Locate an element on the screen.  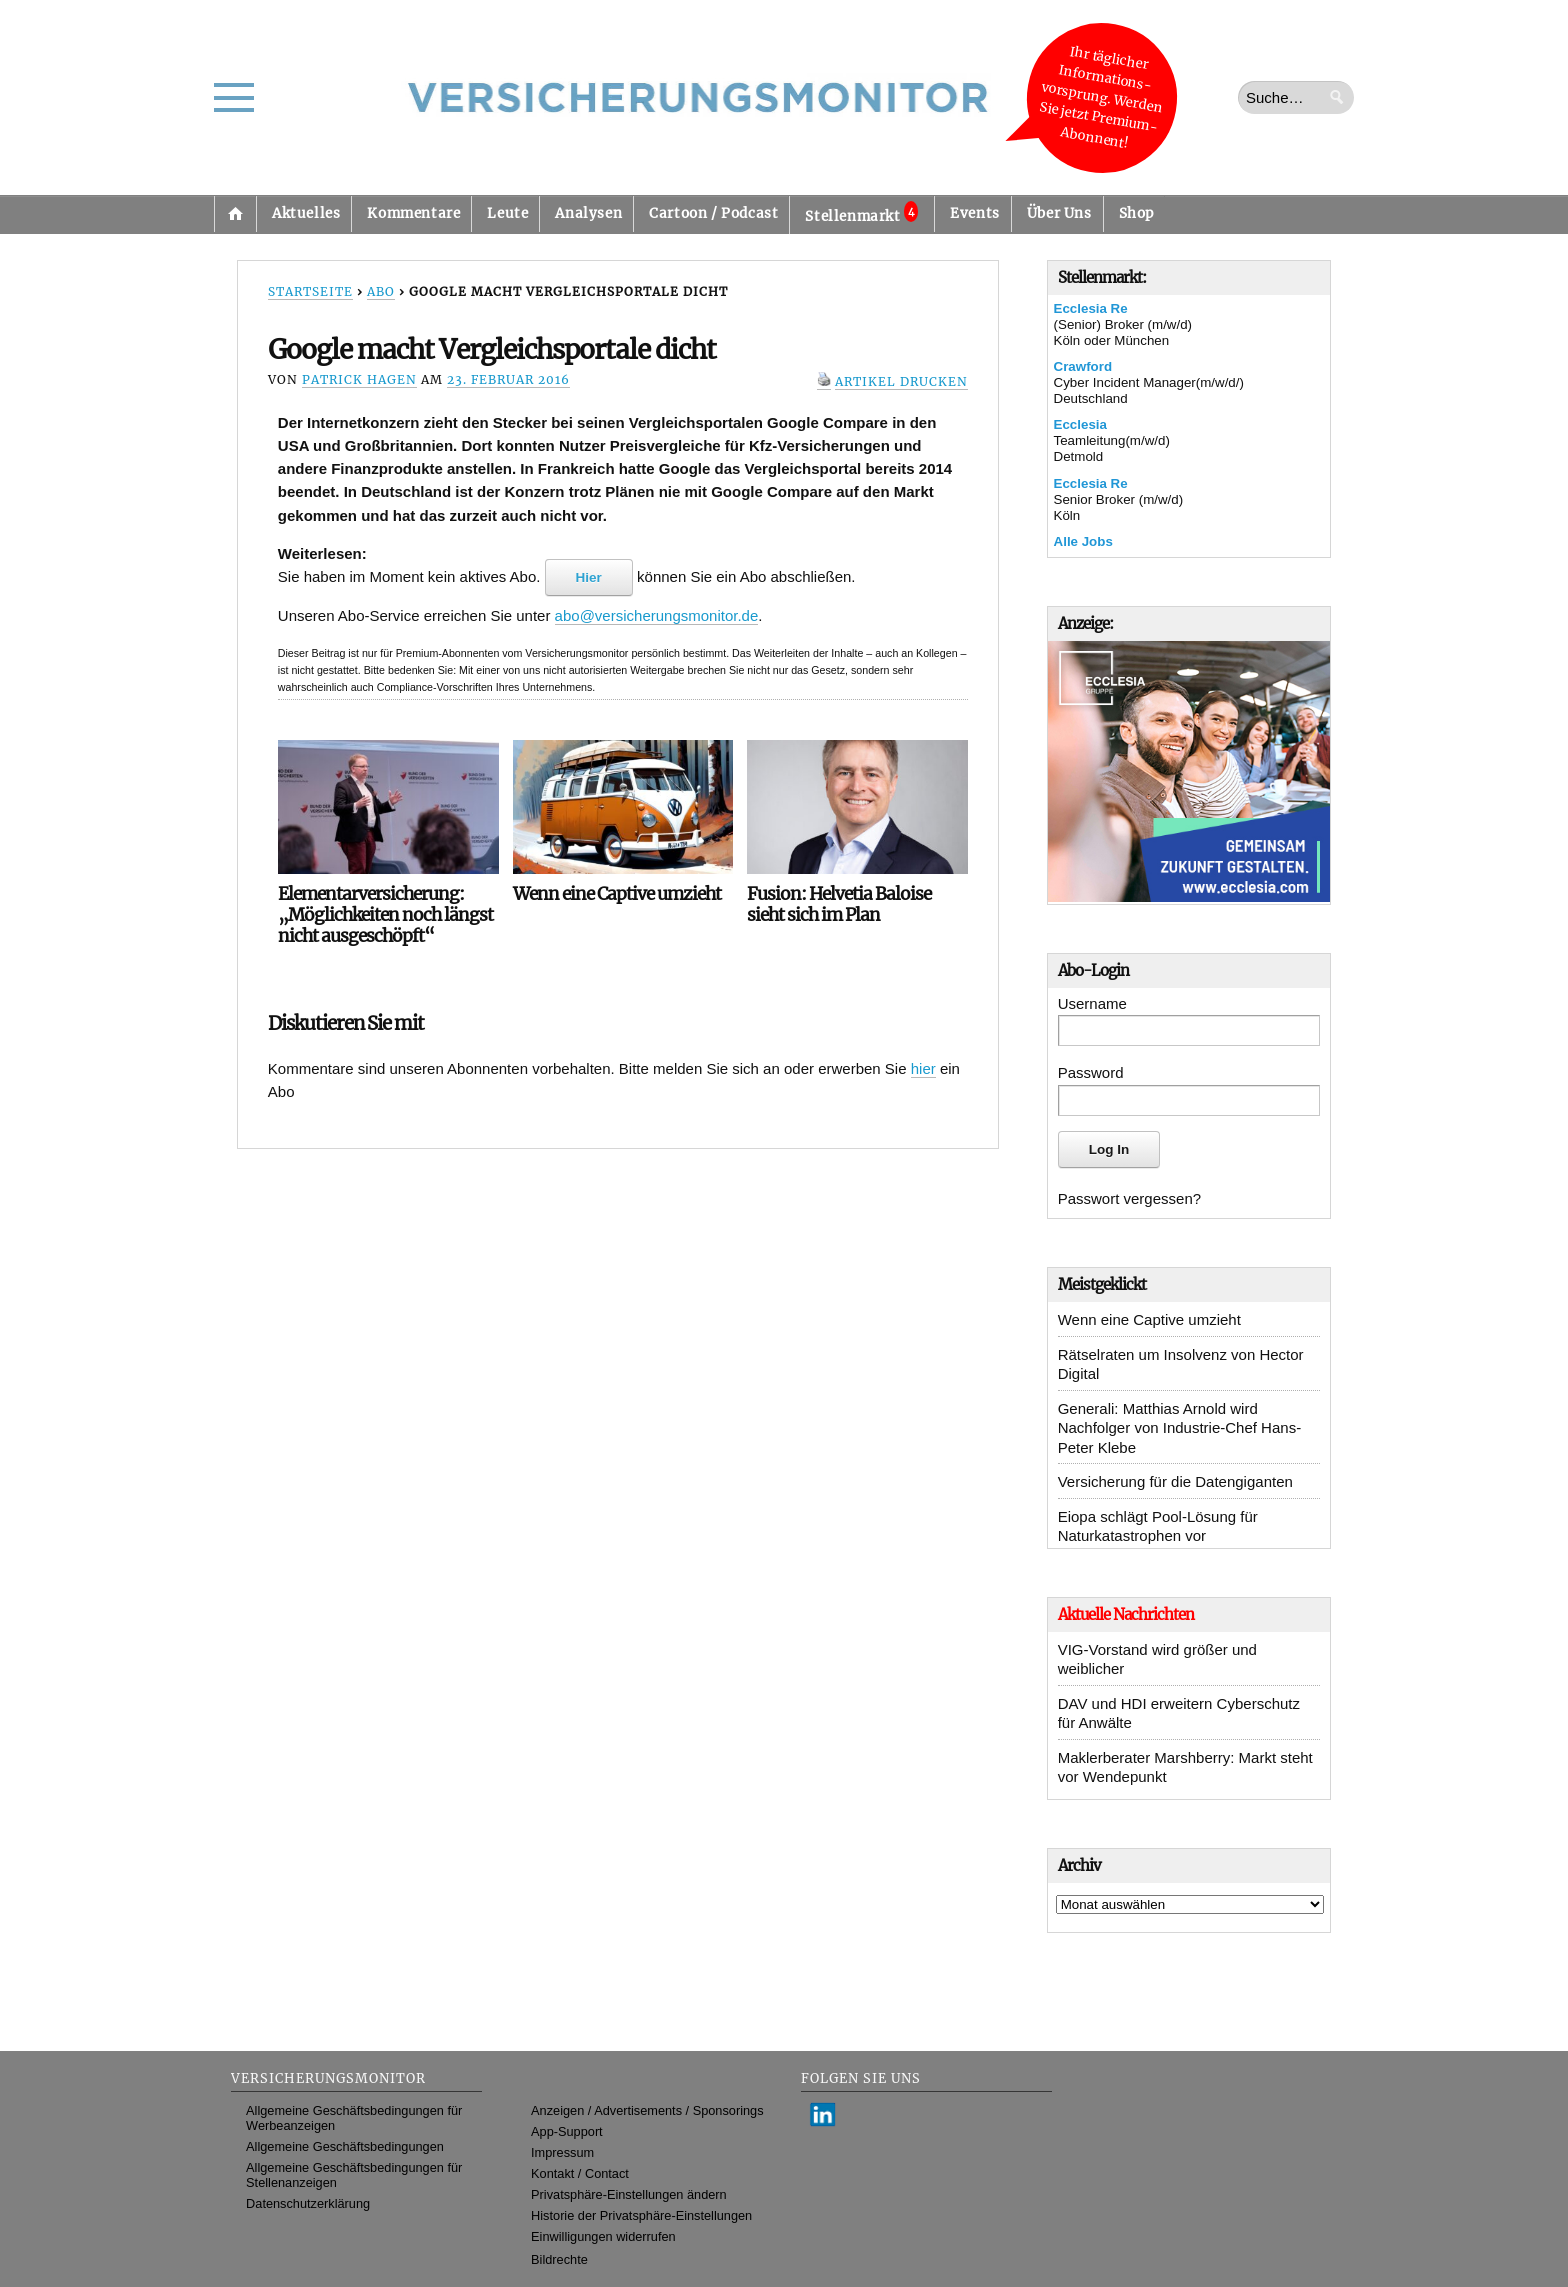
Patrick Hagen is located at coordinates (359, 379).